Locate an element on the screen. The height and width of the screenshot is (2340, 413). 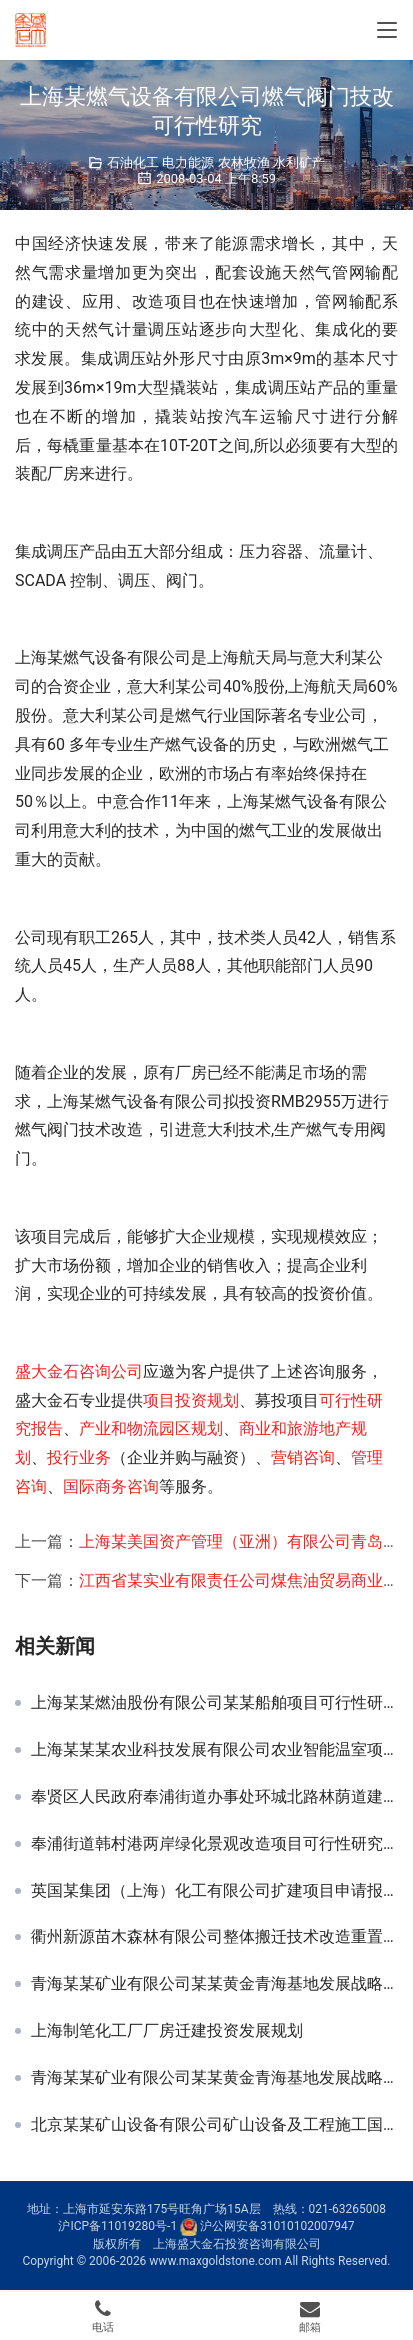
上海某某燃油股份有限公司某某船舶项目可行性研究报告 is located at coordinates (214, 1703).